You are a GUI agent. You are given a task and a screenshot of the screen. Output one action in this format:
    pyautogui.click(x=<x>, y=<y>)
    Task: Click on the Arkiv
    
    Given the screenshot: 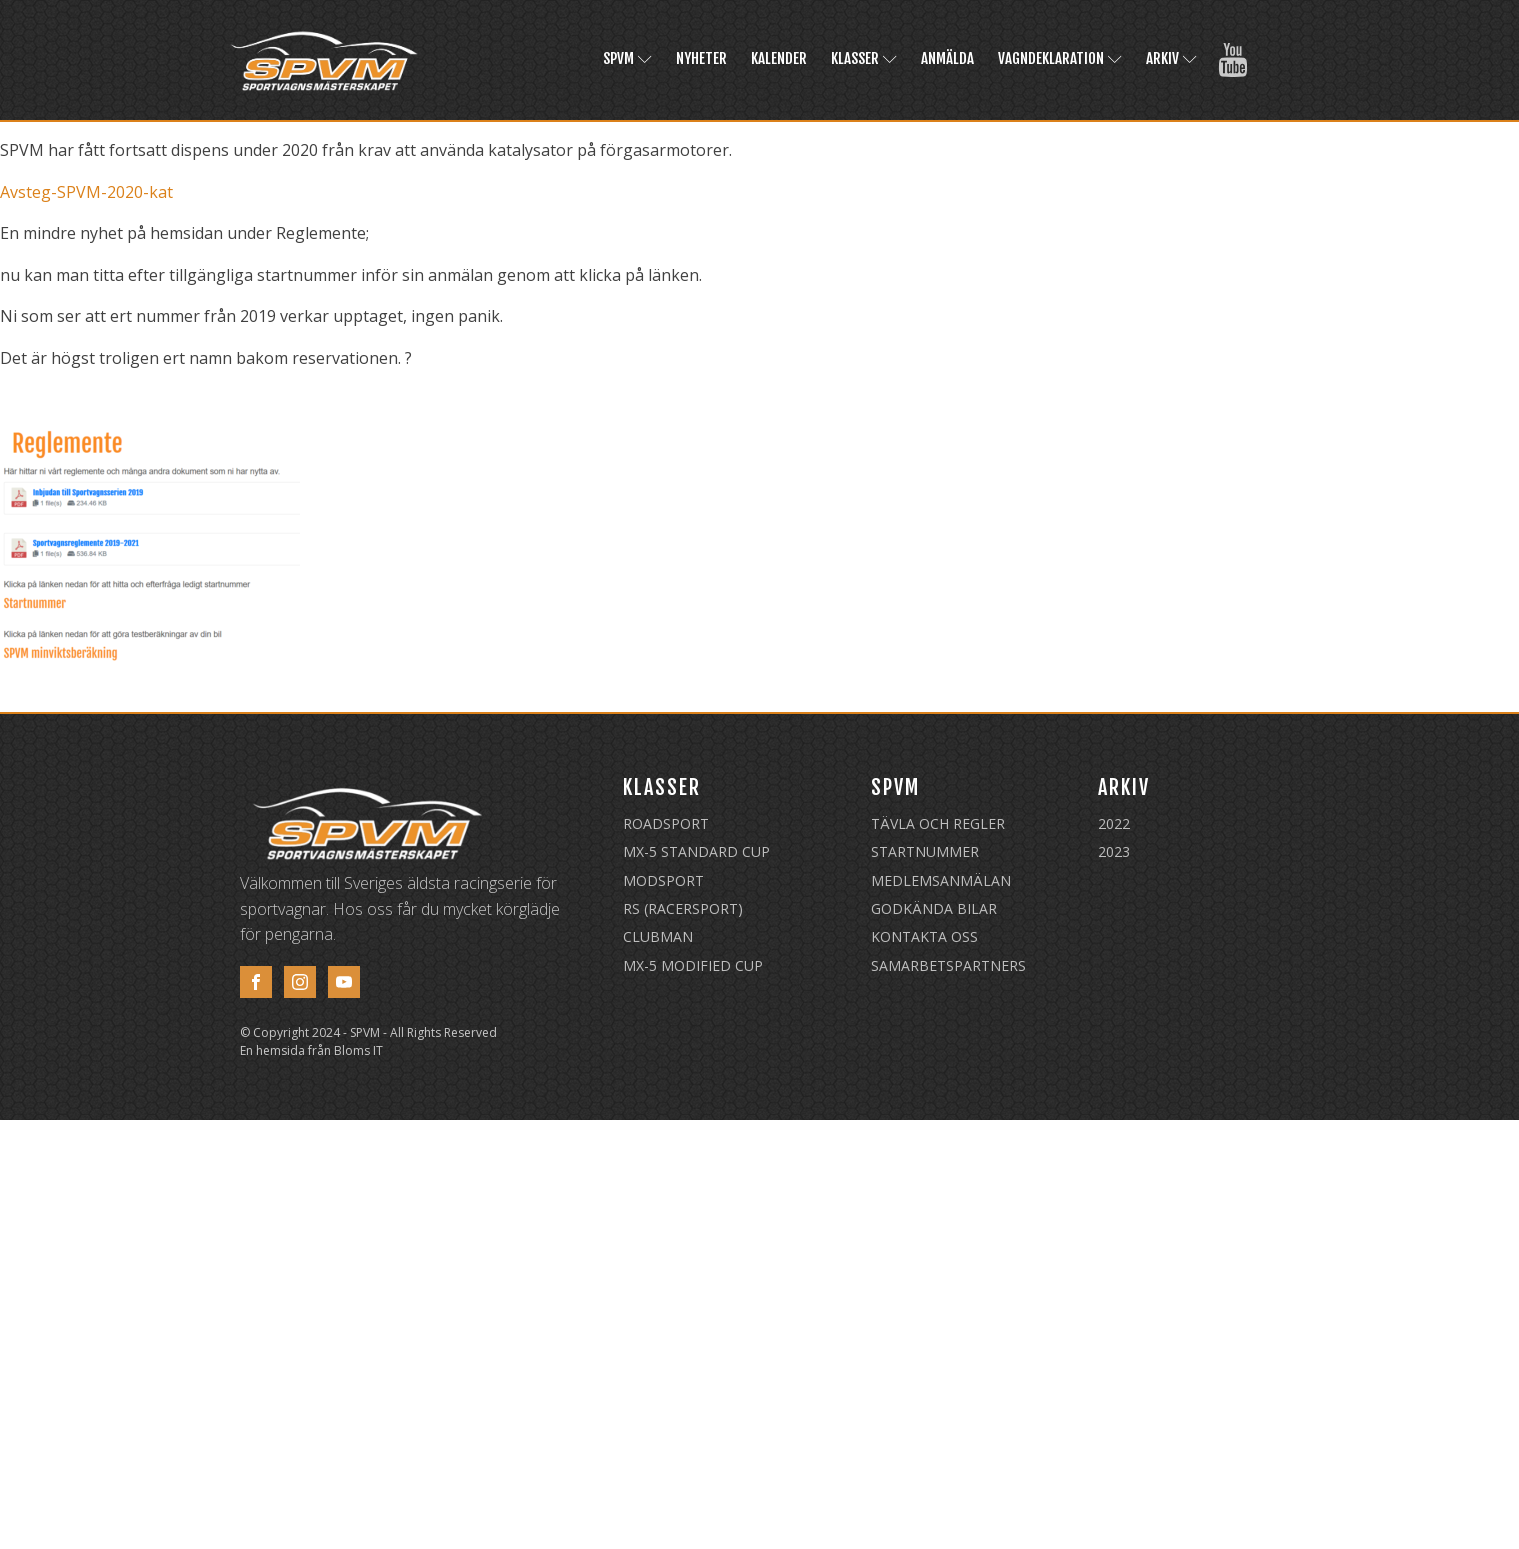 What is the action you would take?
    pyautogui.click(x=1171, y=58)
    